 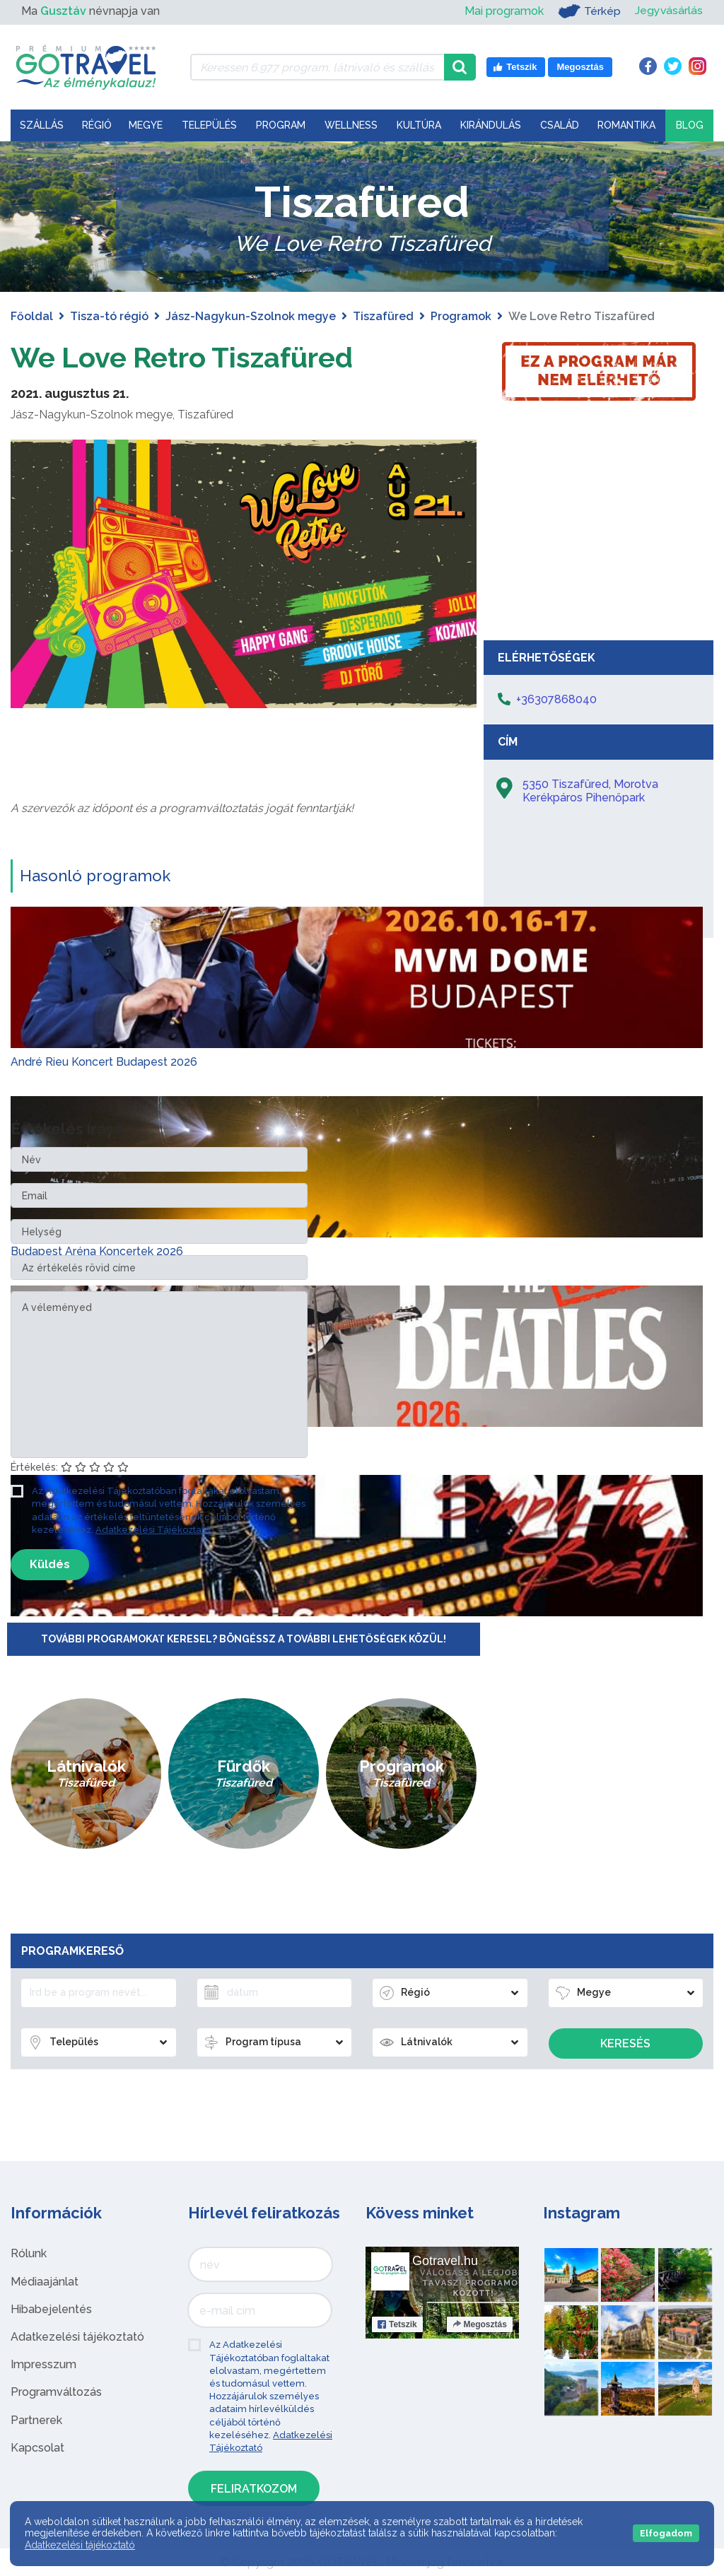 What do you see at coordinates (689, 125) in the screenshot?
I see `Blog` at bounding box center [689, 125].